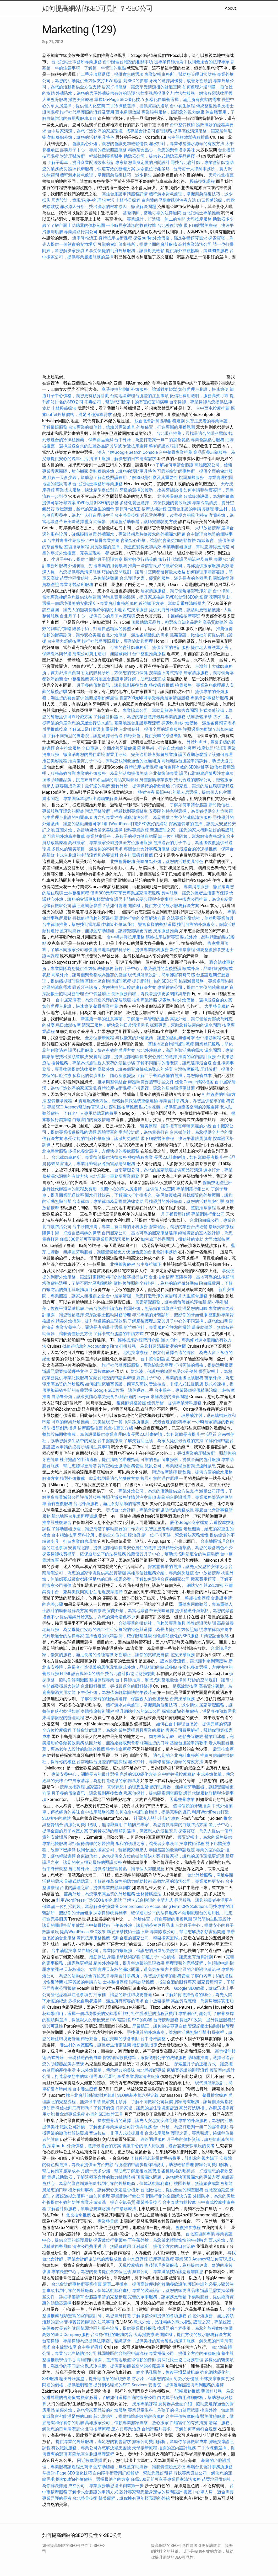 The width and height of the screenshot is (278, 2576). I want to click on 按摩專業課程, so click(162, 2259).